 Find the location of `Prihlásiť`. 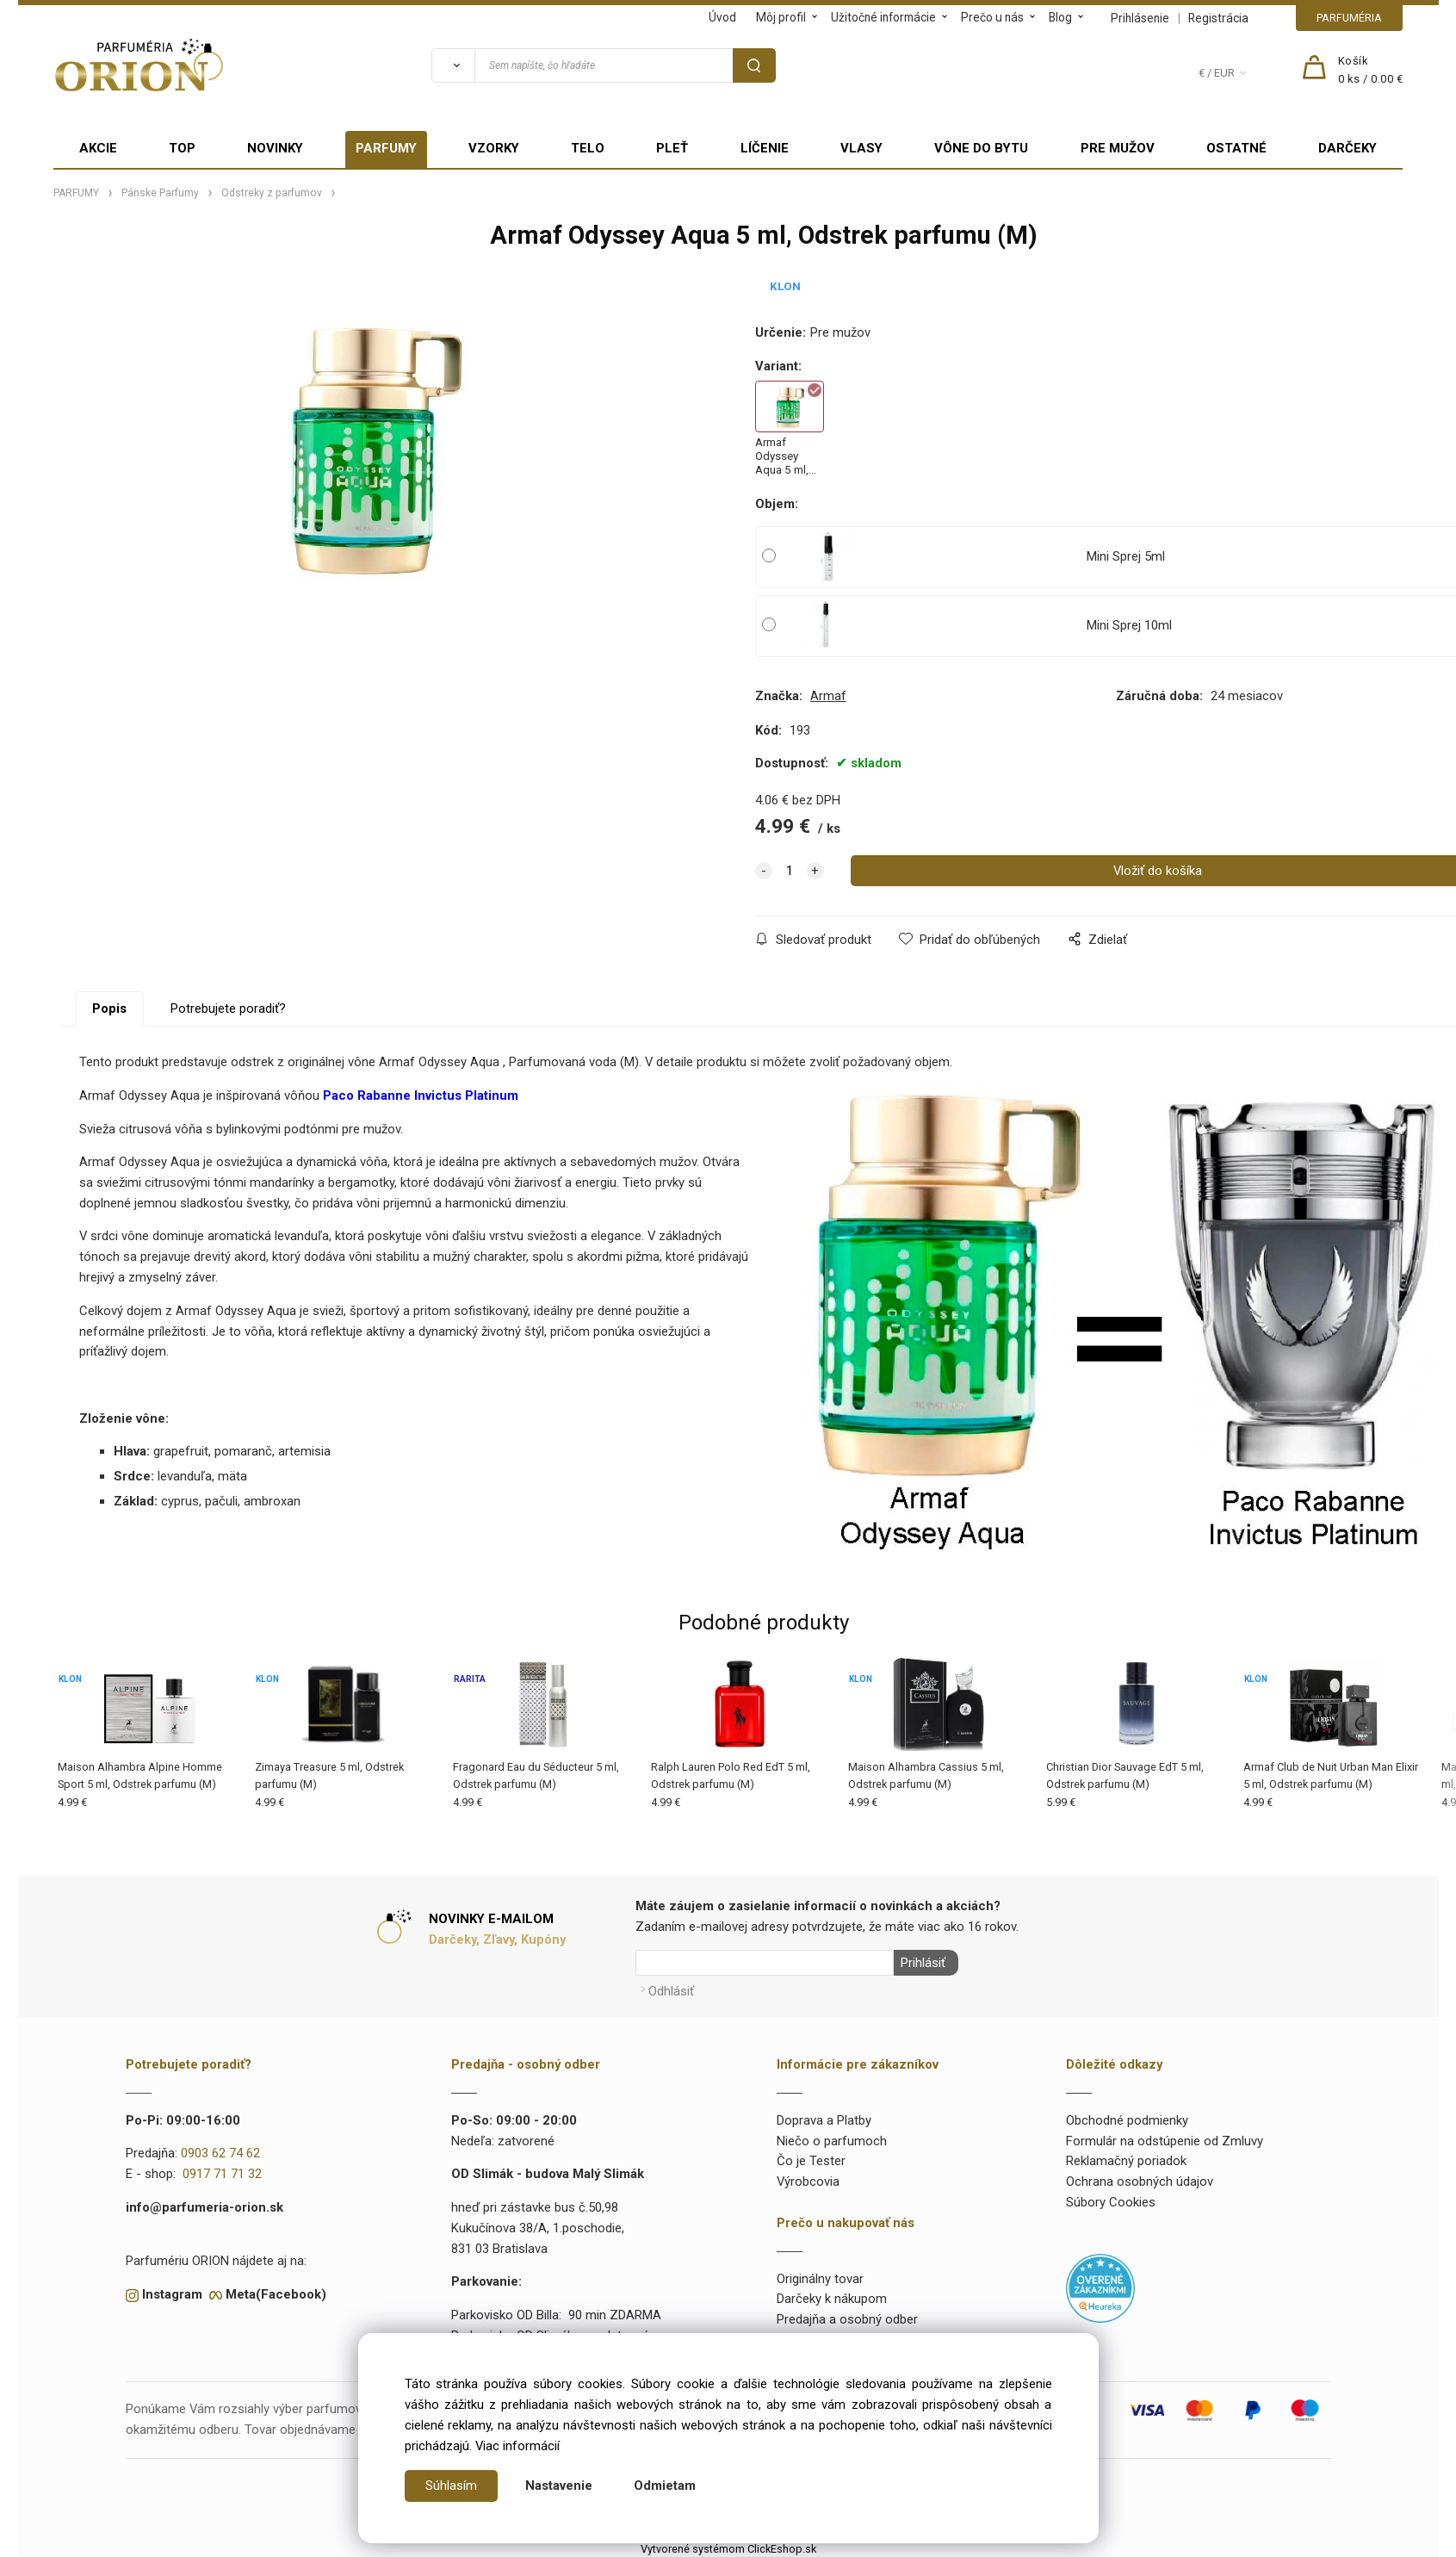

Prihlásiť is located at coordinates (920, 1963).